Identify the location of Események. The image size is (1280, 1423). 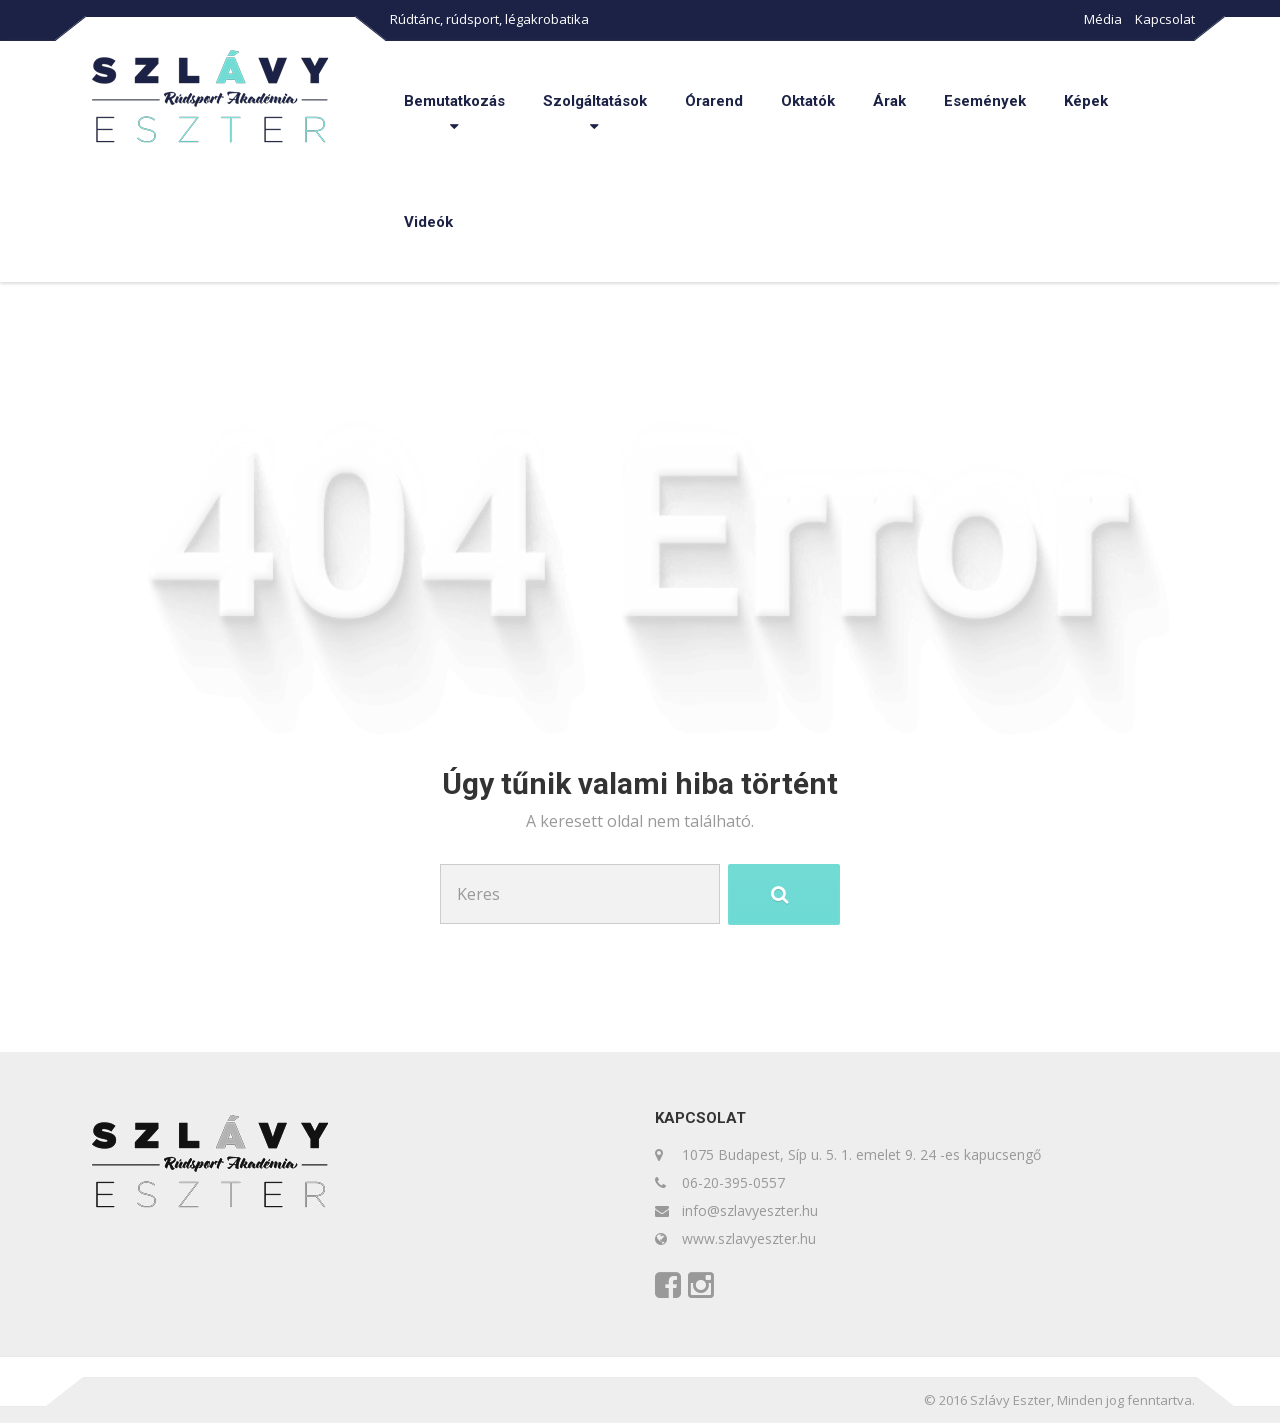
(985, 101).